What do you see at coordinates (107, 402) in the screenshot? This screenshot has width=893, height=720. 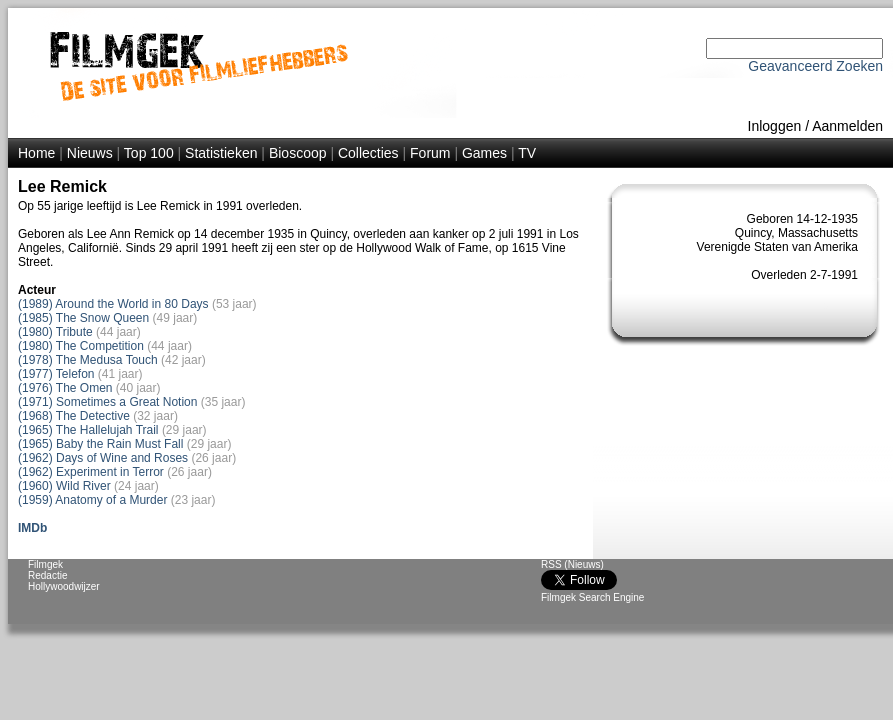 I see `(1971) Sometimes a Great Notion` at bounding box center [107, 402].